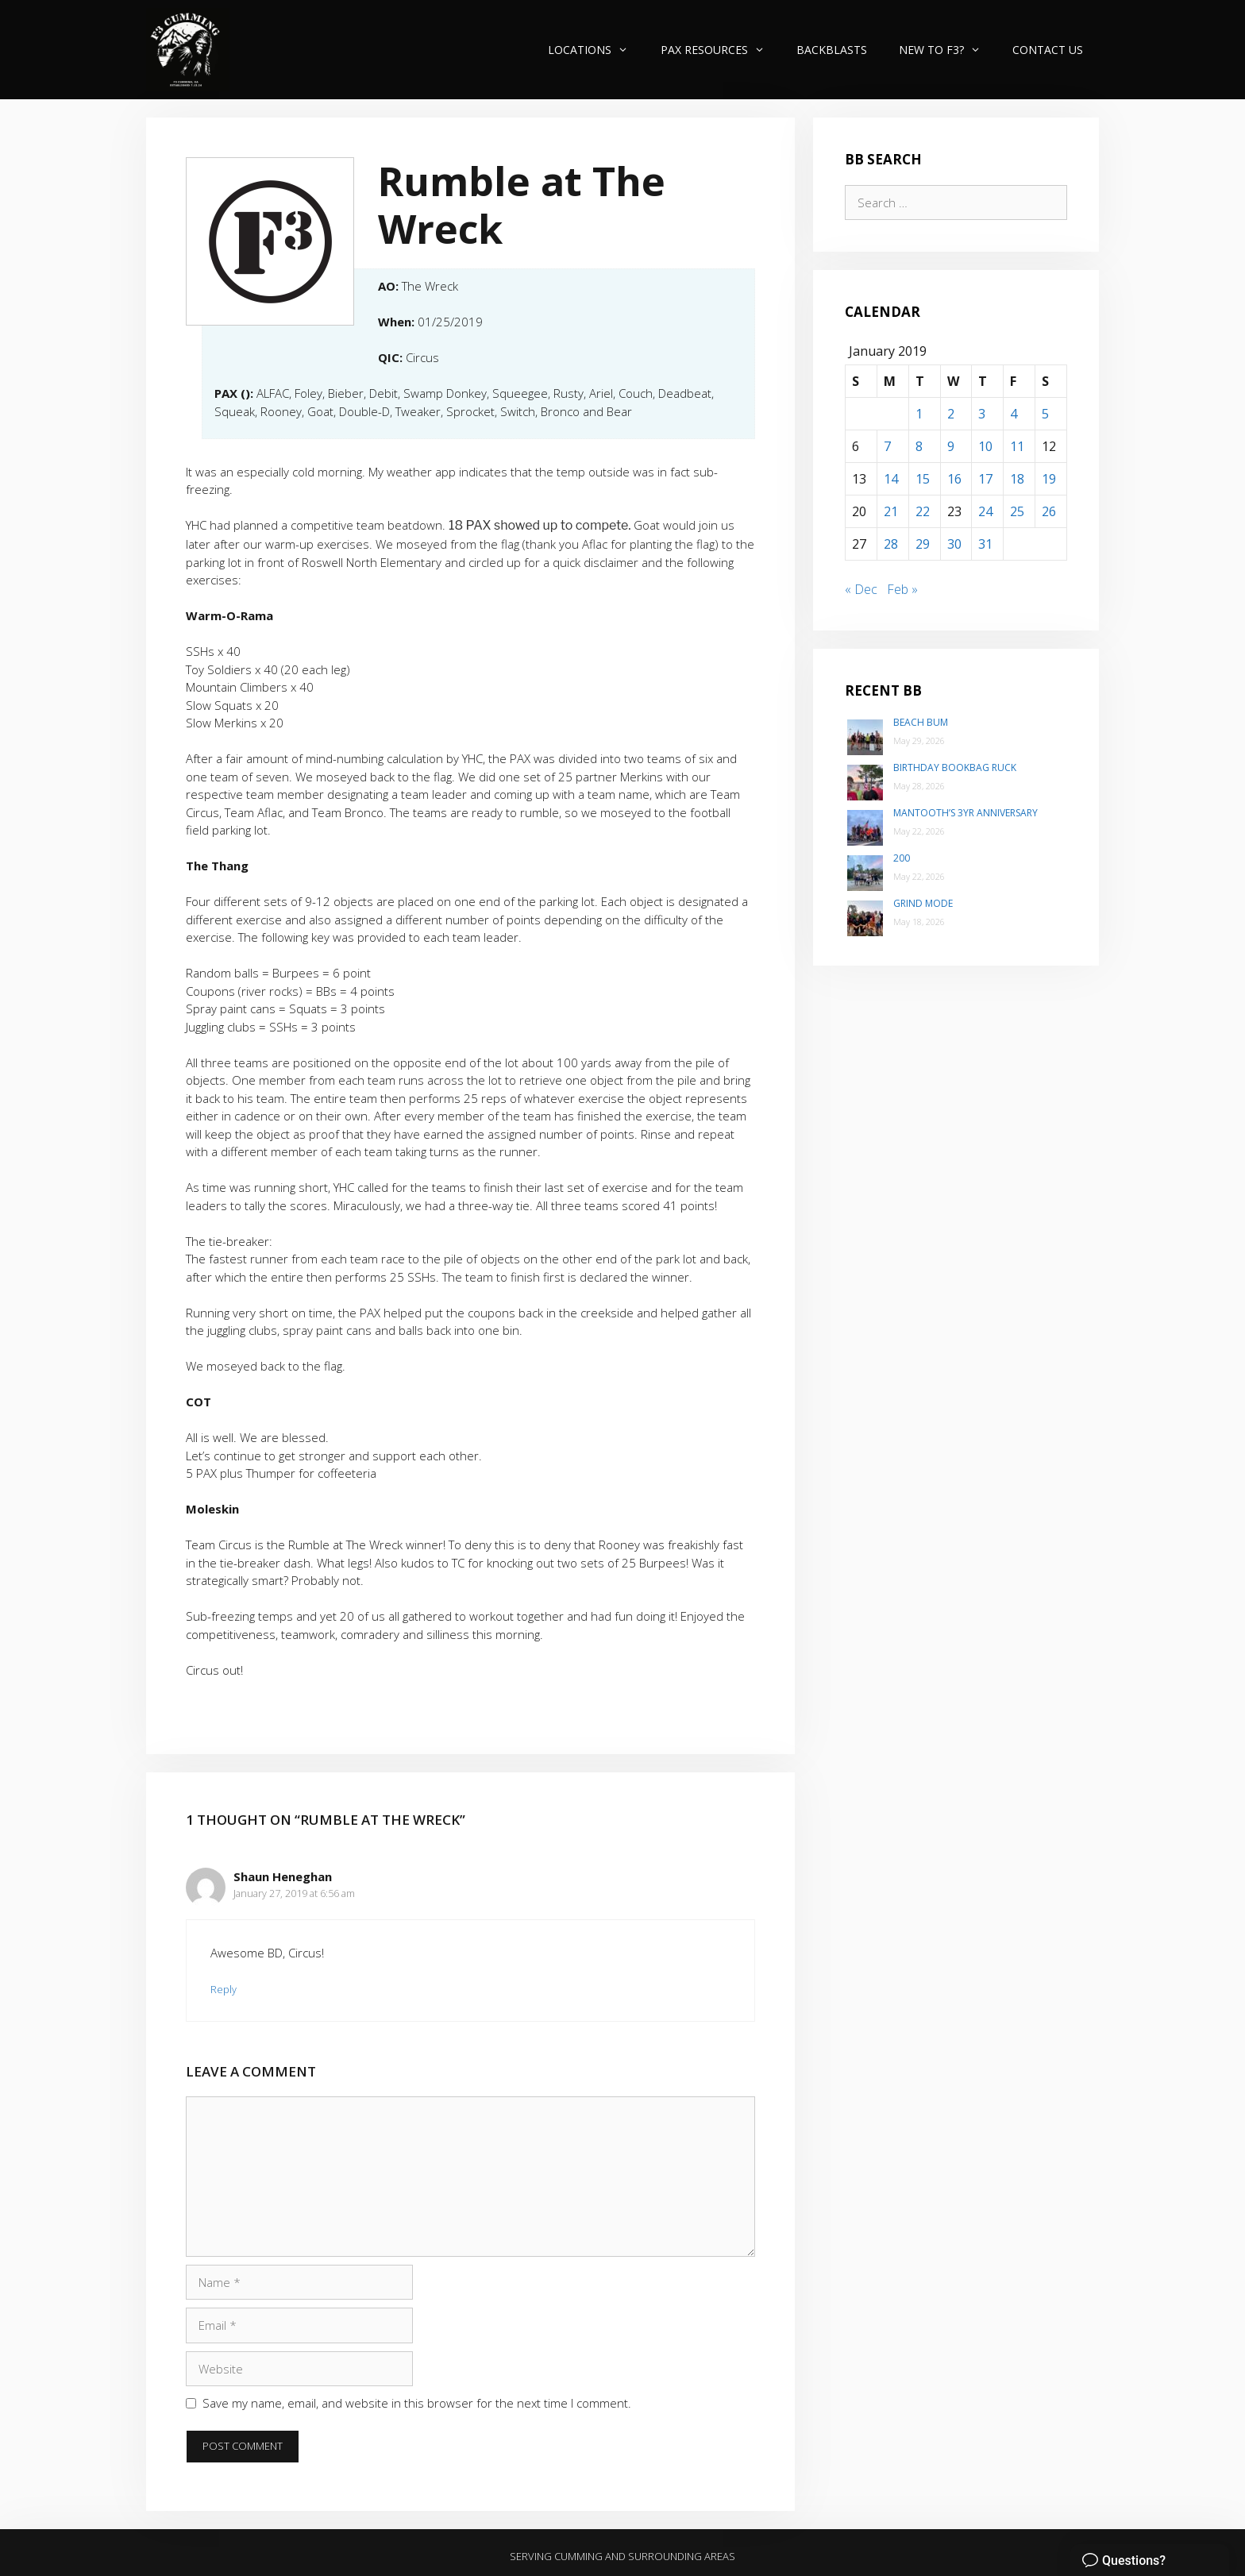 This screenshot has width=1245, height=2576. I want to click on Grind Mode, so click(923, 903).